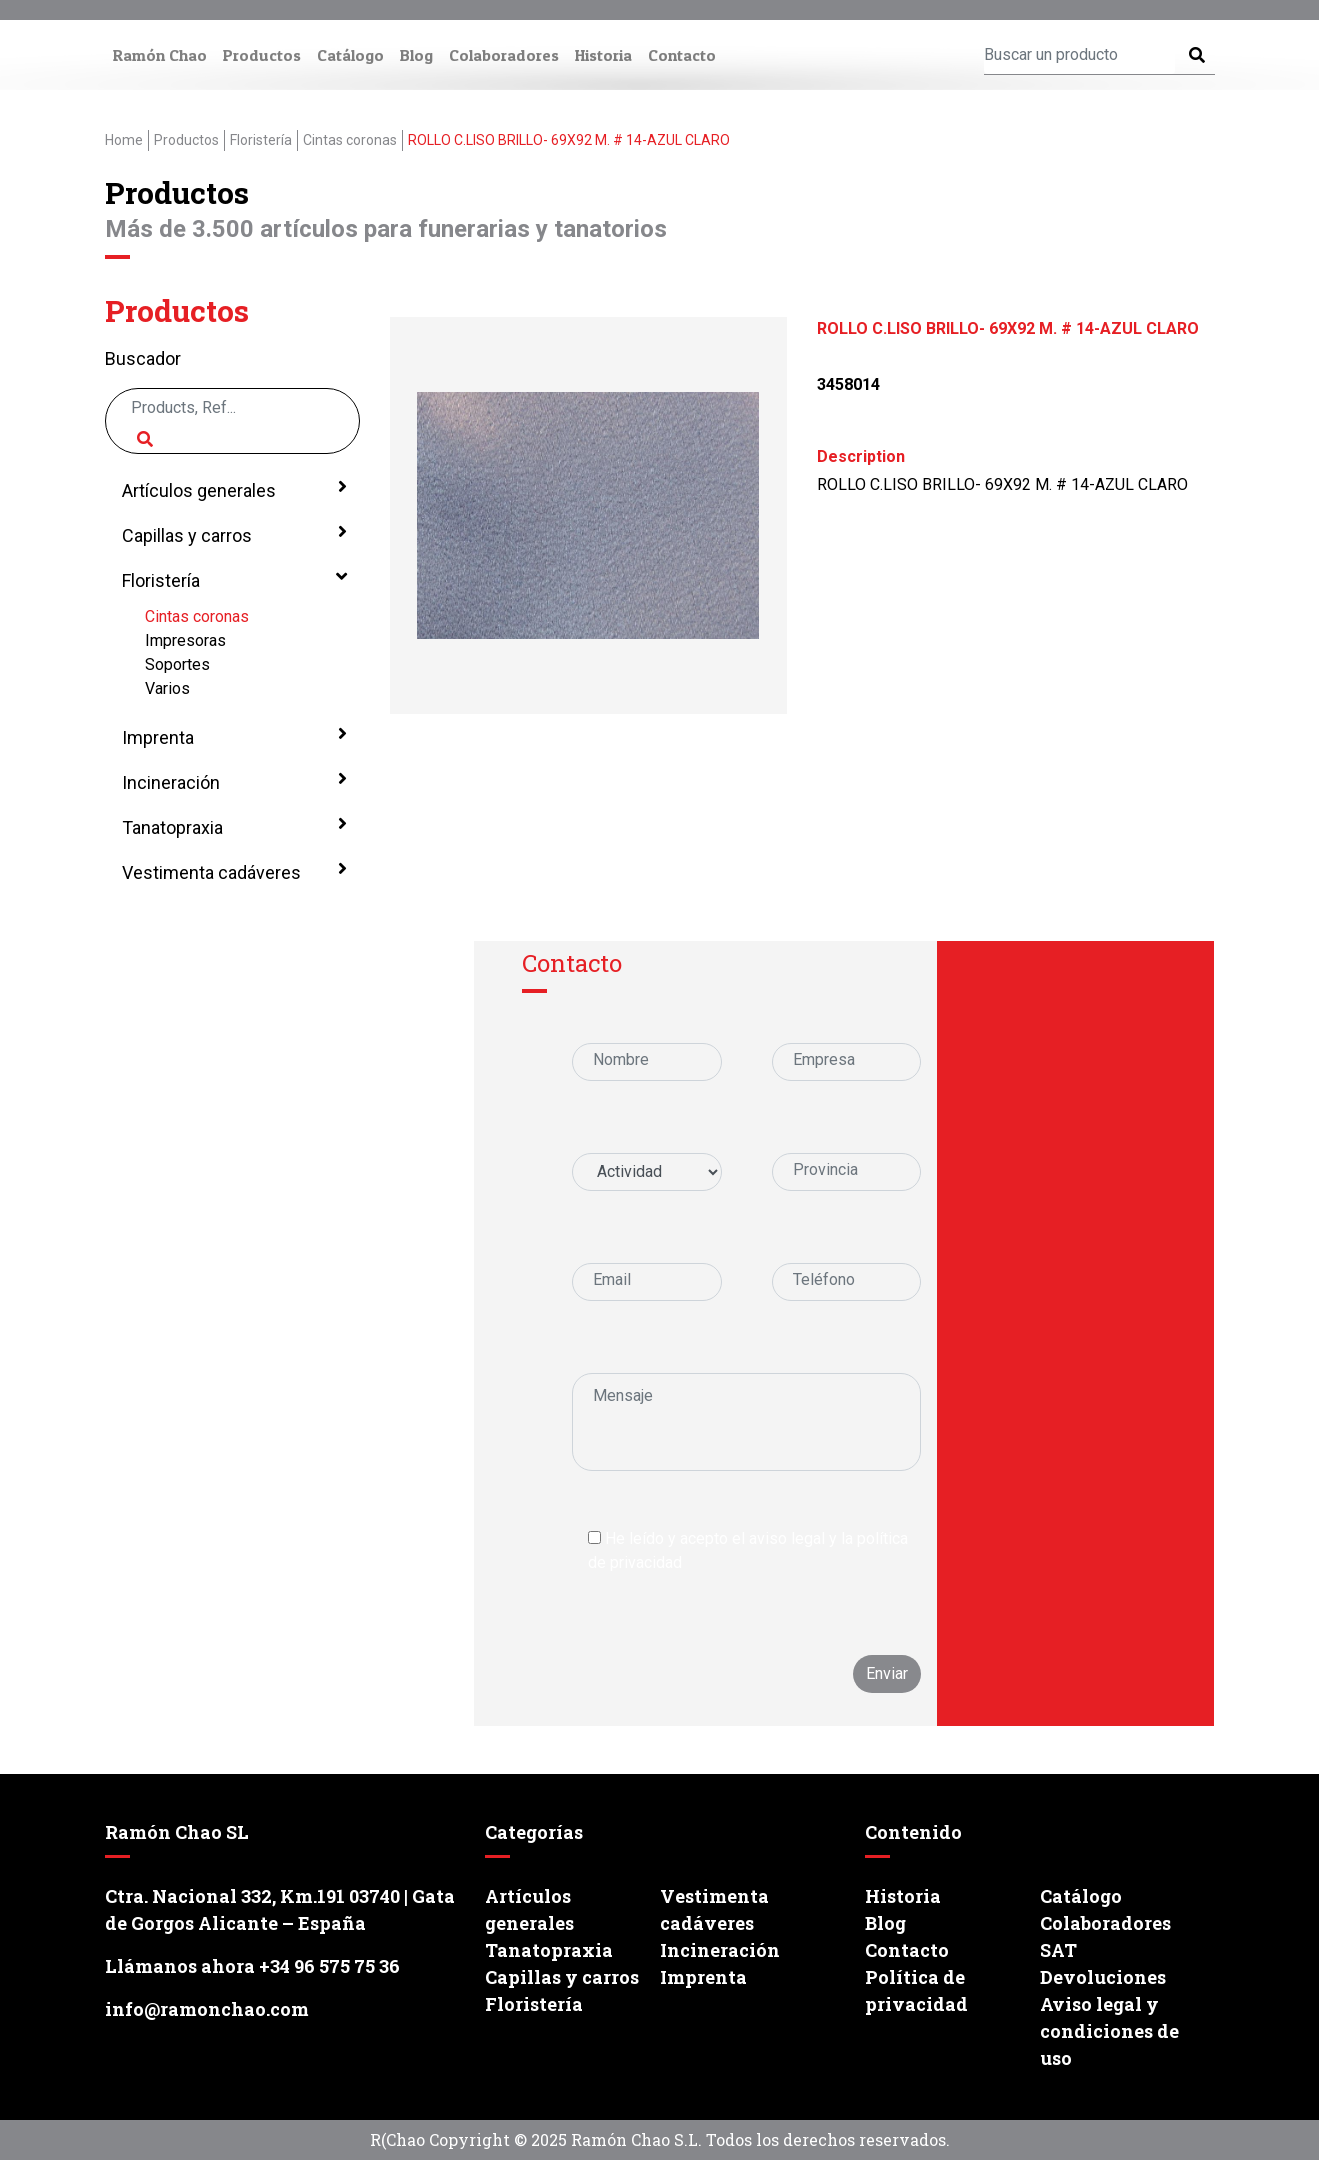 The image size is (1319, 2160). What do you see at coordinates (1109, 2031) in the screenshot?
I see `Aviso legal y condiciones de uso` at bounding box center [1109, 2031].